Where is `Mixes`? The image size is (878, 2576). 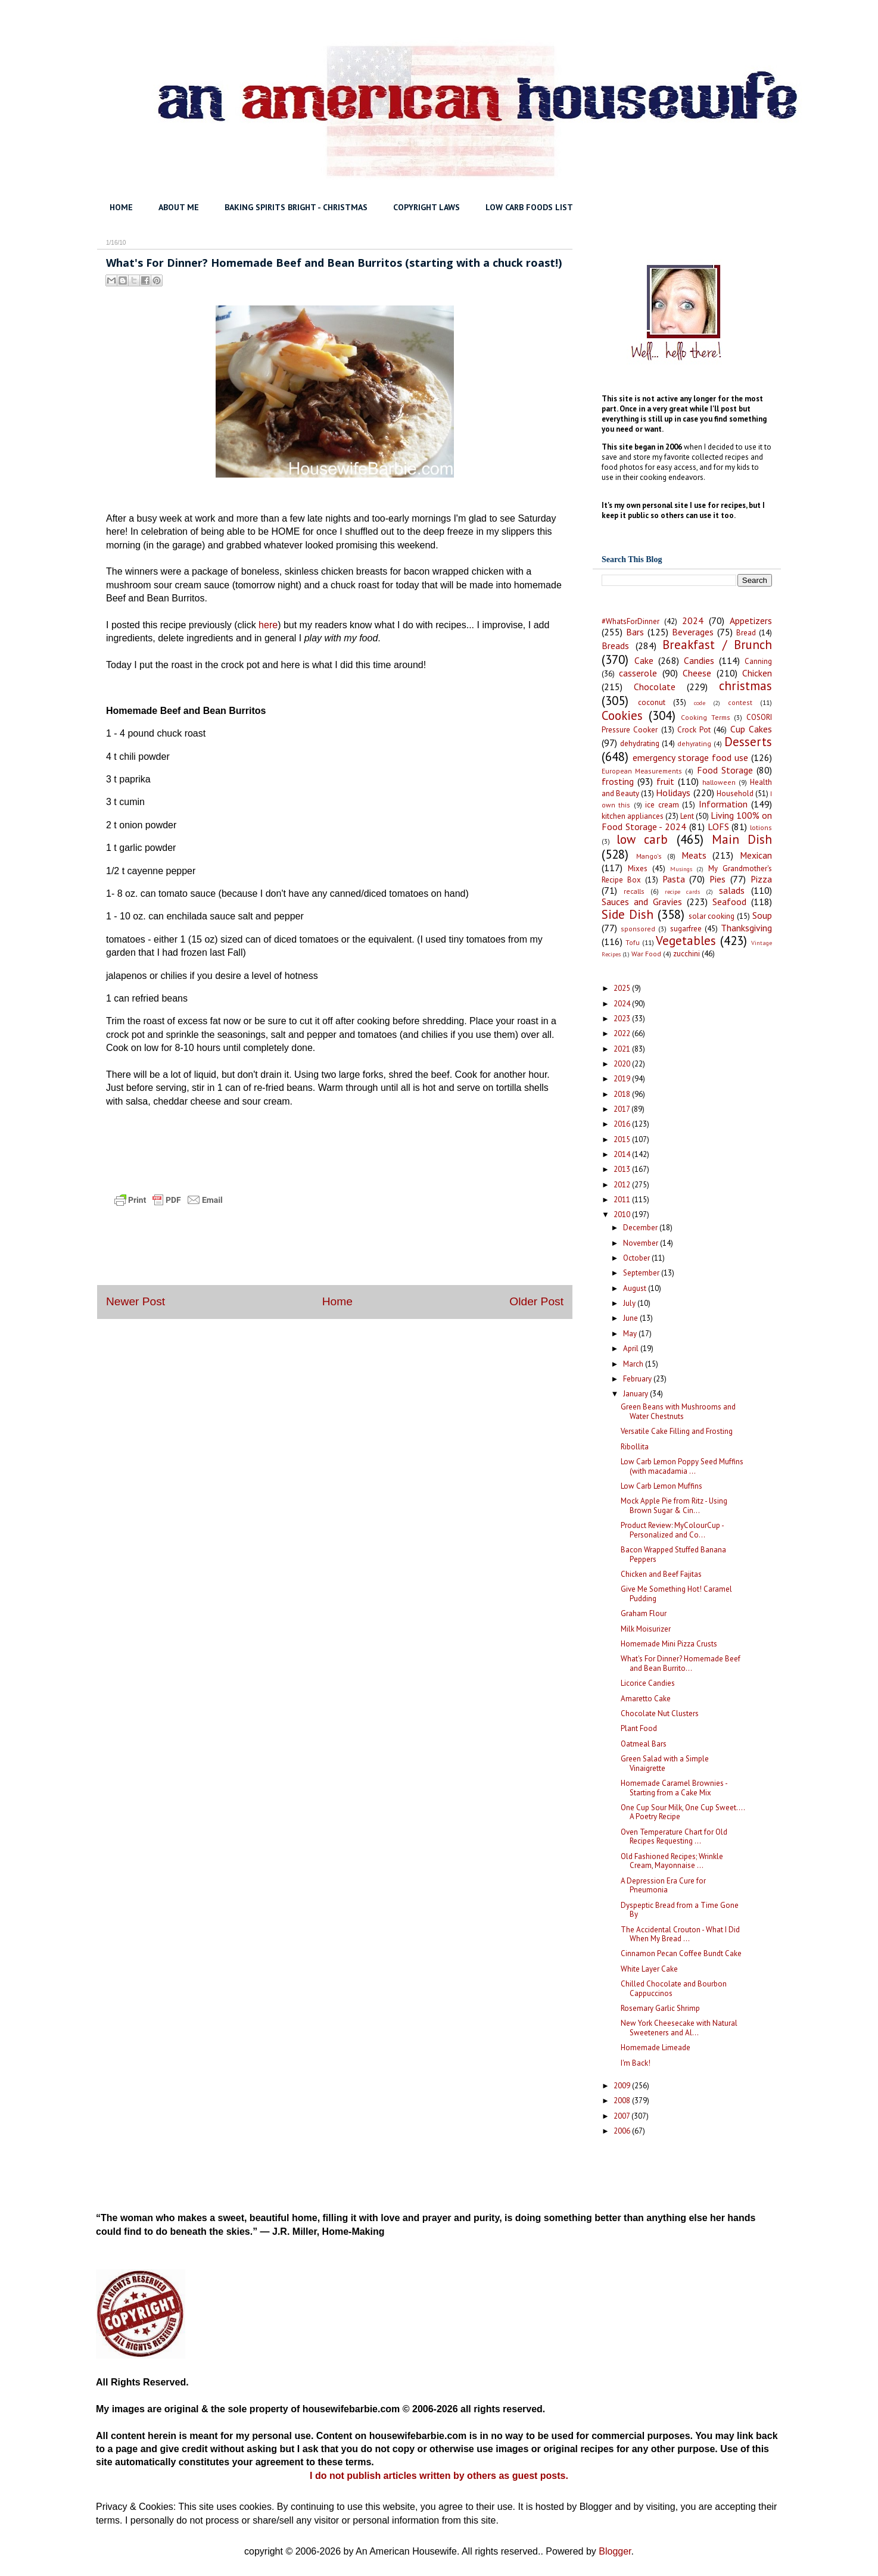
Mixes is located at coordinates (637, 868).